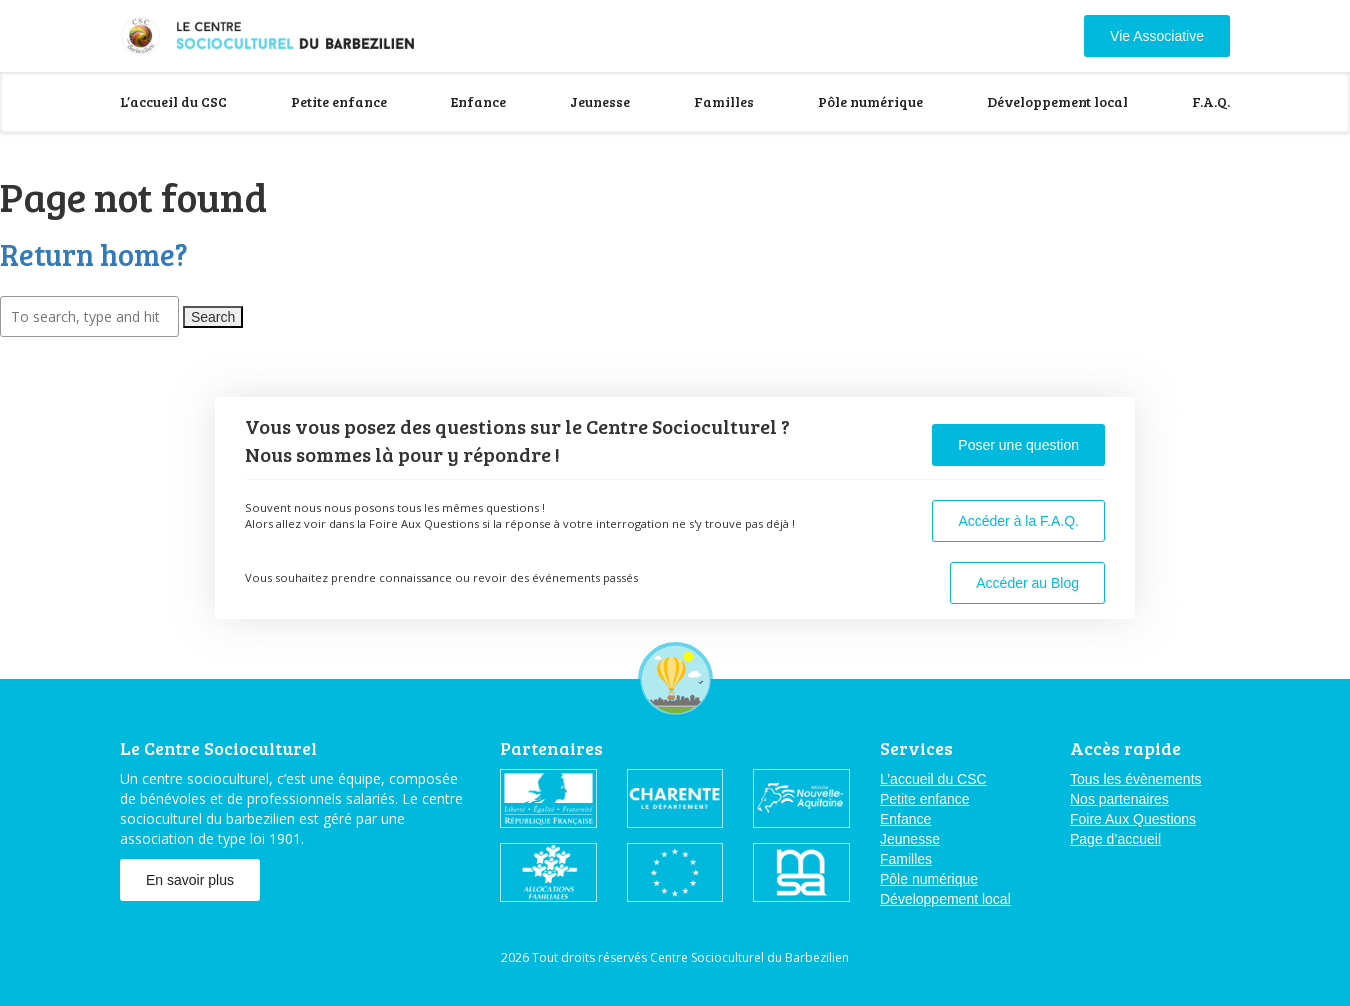 The width and height of the screenshot is (1350, 1006). What do you see at coordinates (870, 101) in the screenshot?
I see `Pôle numérique` at bounding box center [870, 101].